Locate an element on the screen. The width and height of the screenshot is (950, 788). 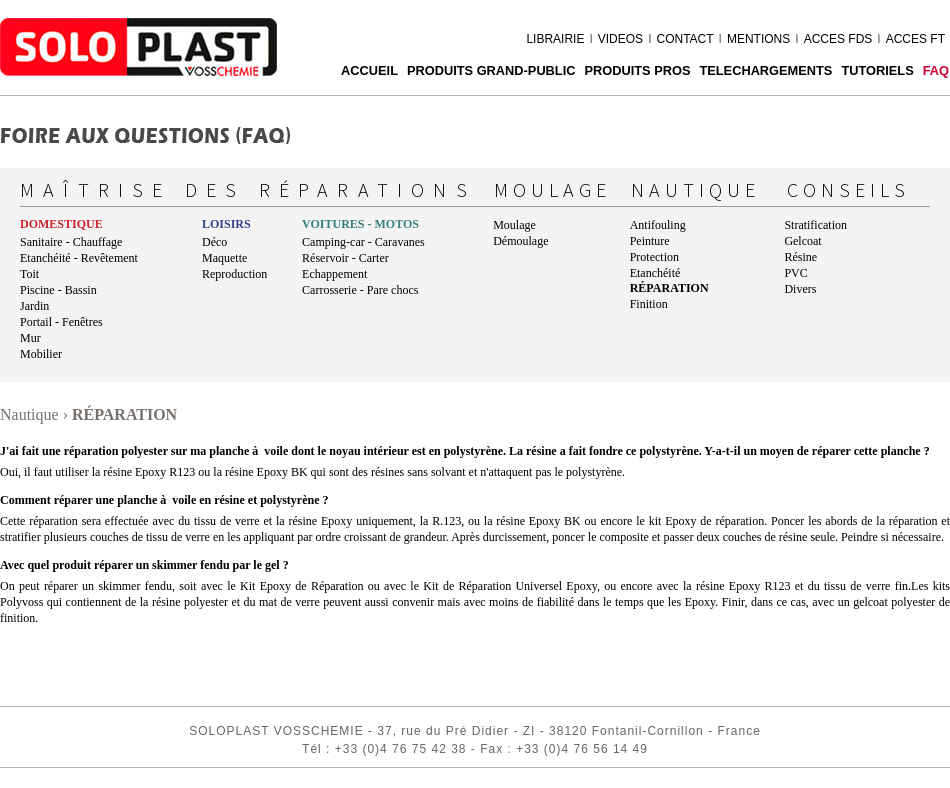
Gelcoat is located at coordinates (802, 241).